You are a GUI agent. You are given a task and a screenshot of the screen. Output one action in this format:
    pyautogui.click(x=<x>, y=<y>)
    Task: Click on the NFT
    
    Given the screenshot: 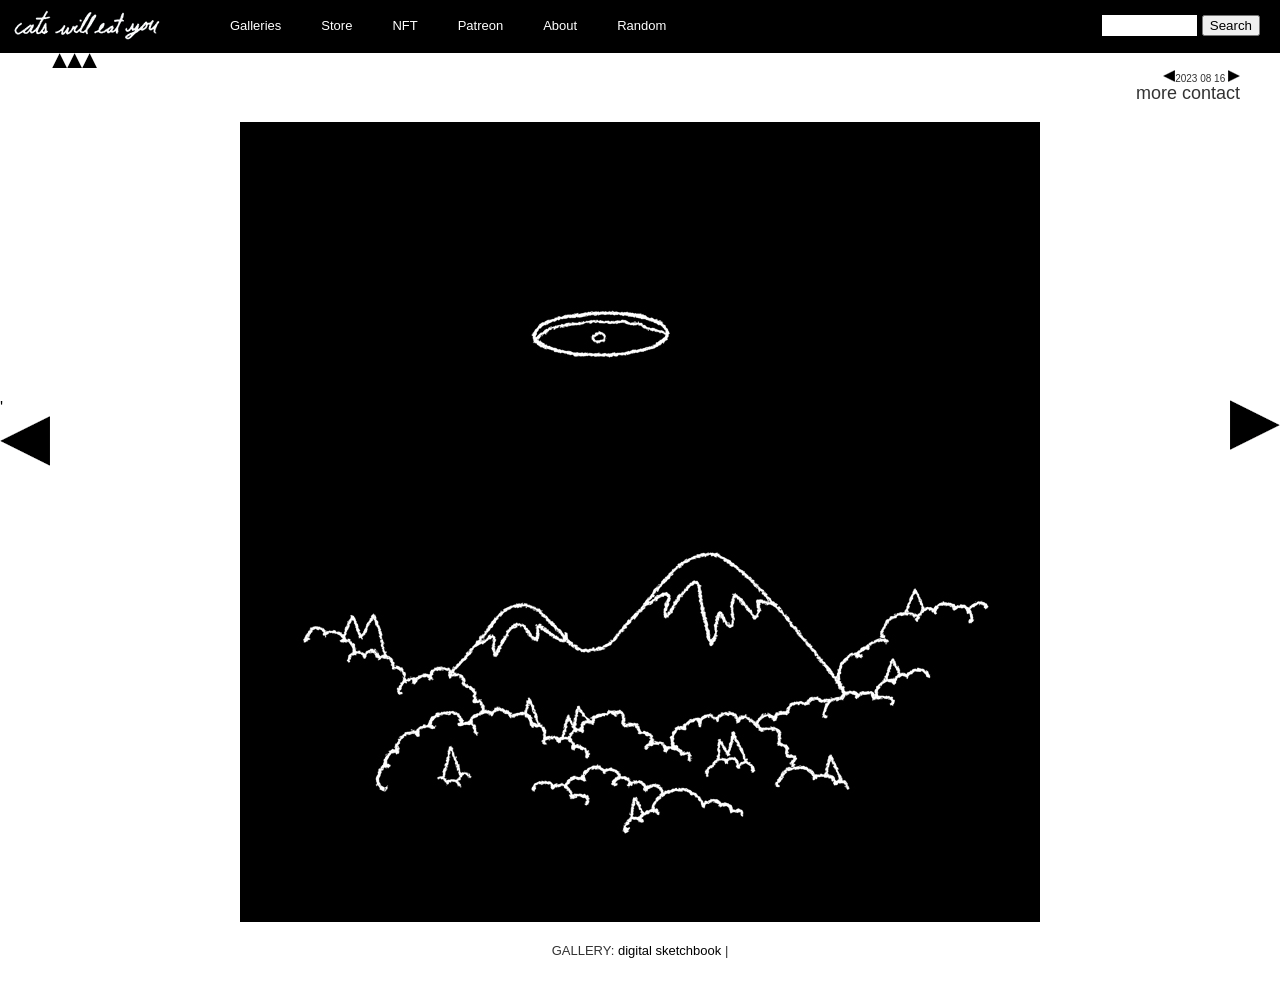 What is the action you would take?
    pyautogui.click(x=404, y=25)
    